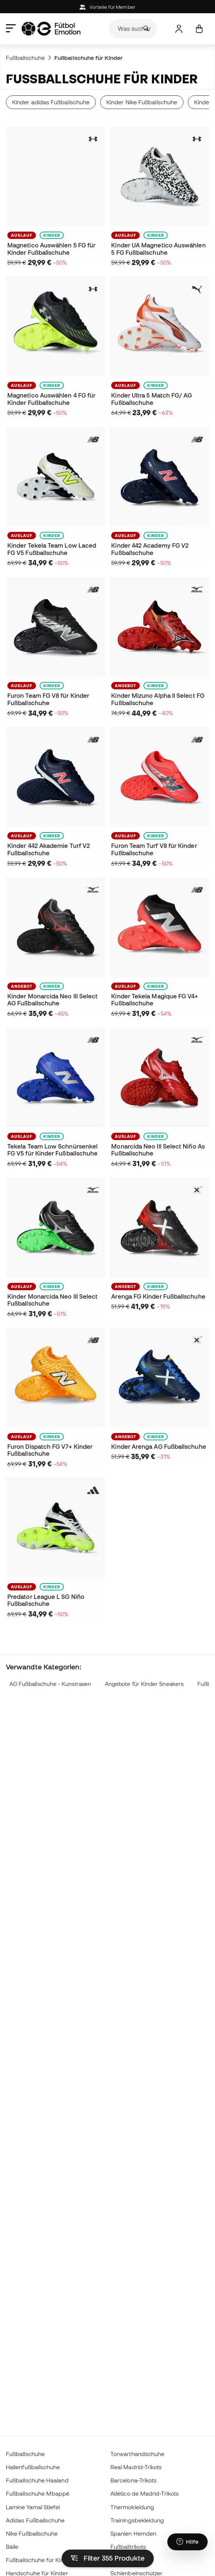  What do you see at coordinates (187, 2541) in the screenshot?
I see `[Launch Help Chat Window]` at bounding box center [187, 2541].